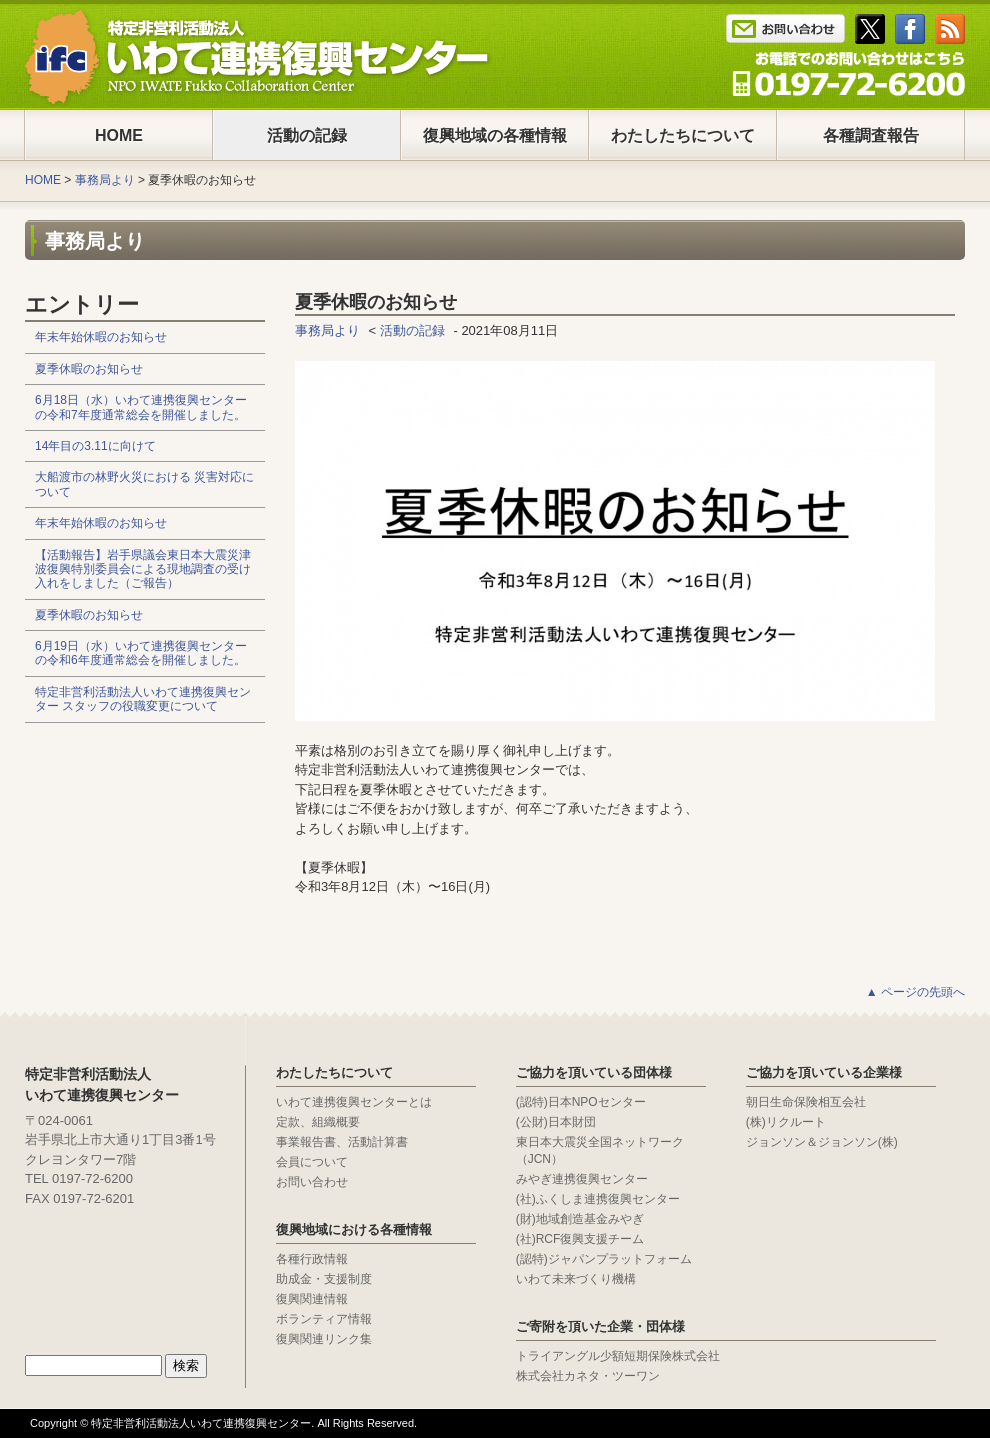  I want to click on 朝日生命保険相互会社, so click(806, 1102).